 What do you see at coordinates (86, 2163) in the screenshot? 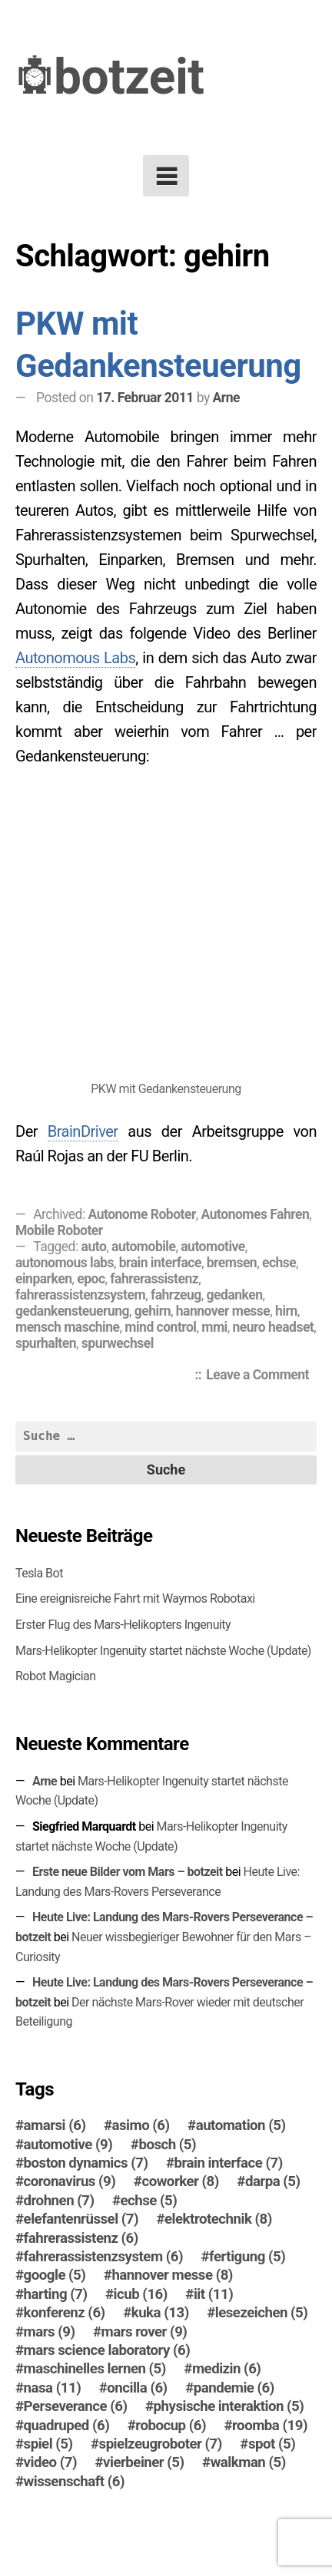
I see `boston dynamics [boston dynamics (7 Einträge)]` at bounding box center [86, 2163].